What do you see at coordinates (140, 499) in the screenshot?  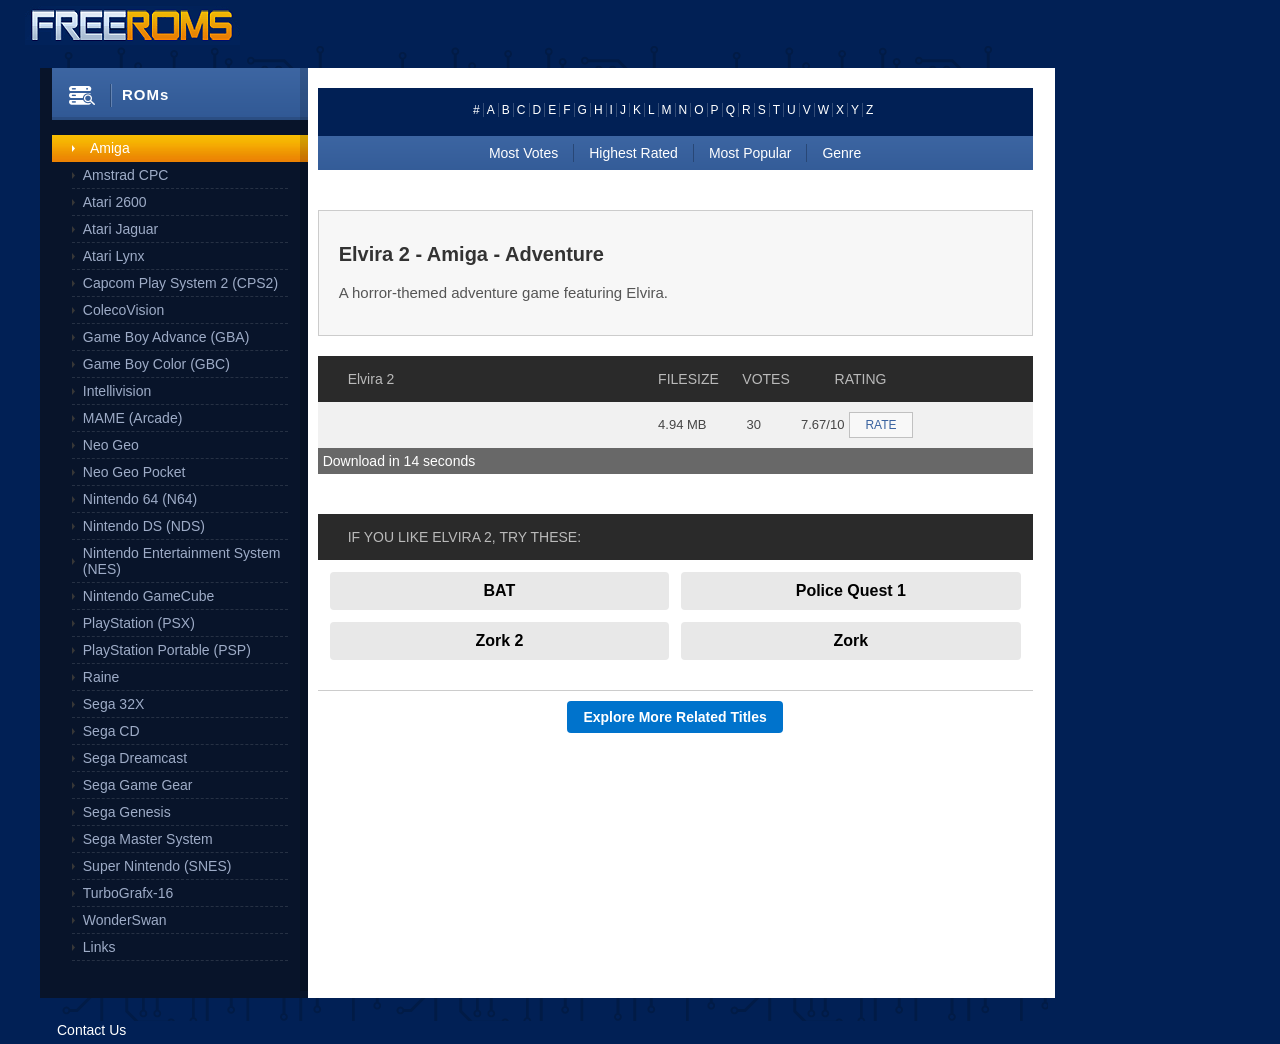 I see `Nintendo 64 (N64)` at bounding box center [140, 499].